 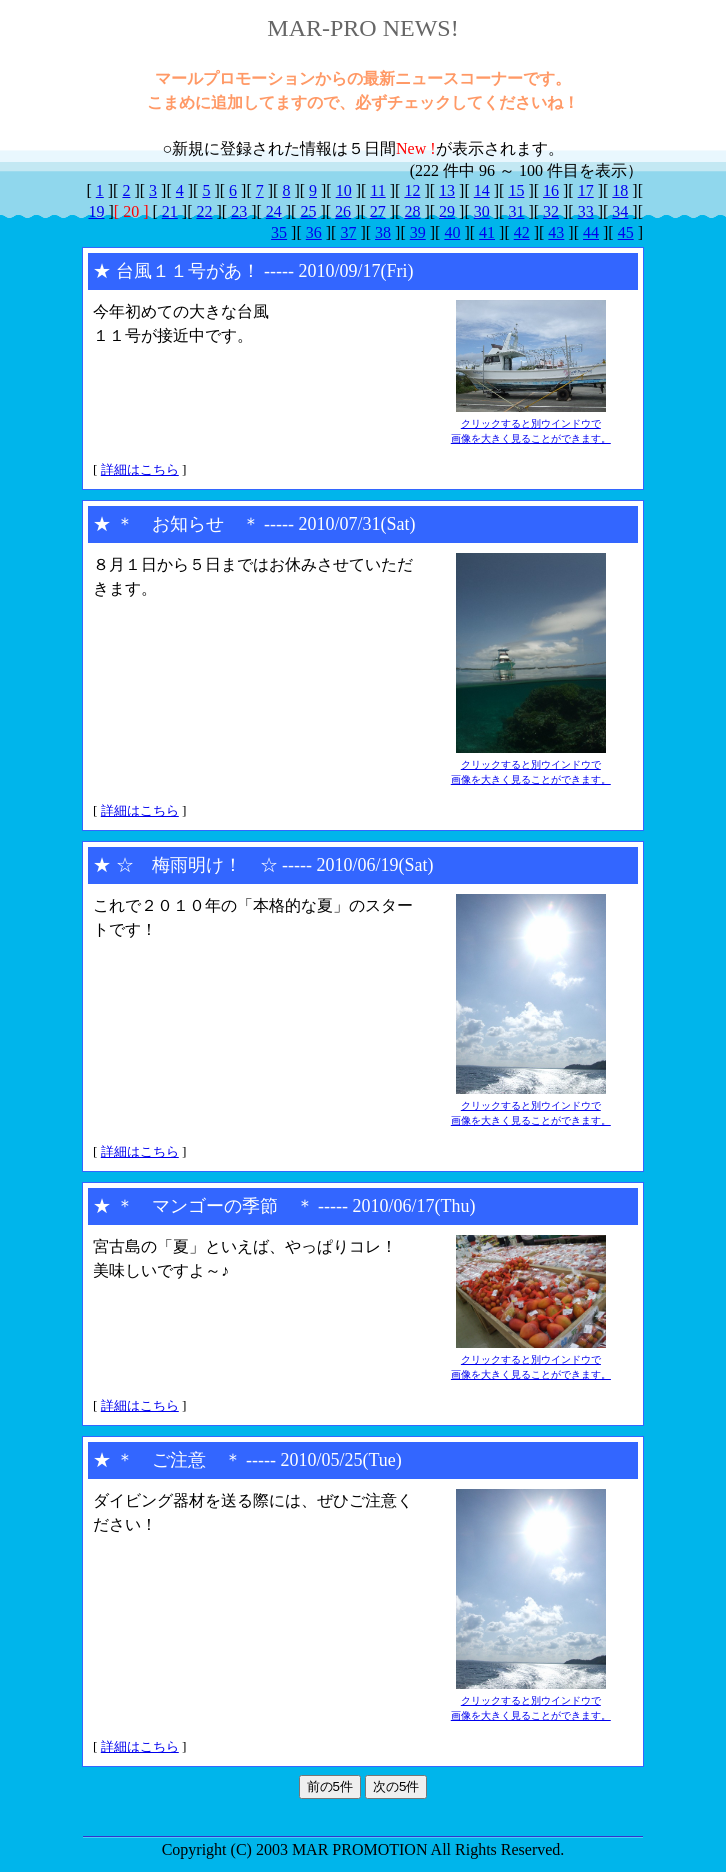 What do you see at coordinates (140, 469) in the screenshot?
I see `詳細はこちら` at bounding box center [140, 469].